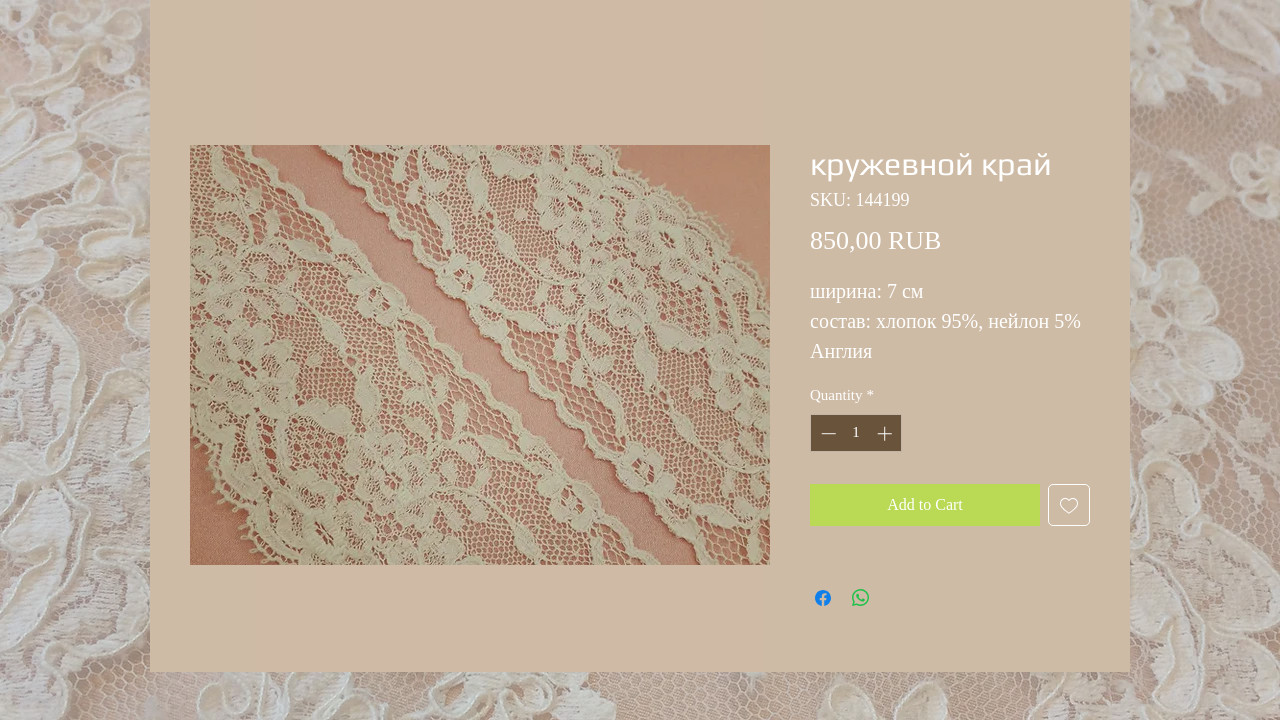 The image size is (1280, 720). Describe the element at coordinates (856, 433) in the screenshot. I see `[spinbutton]` at that location.